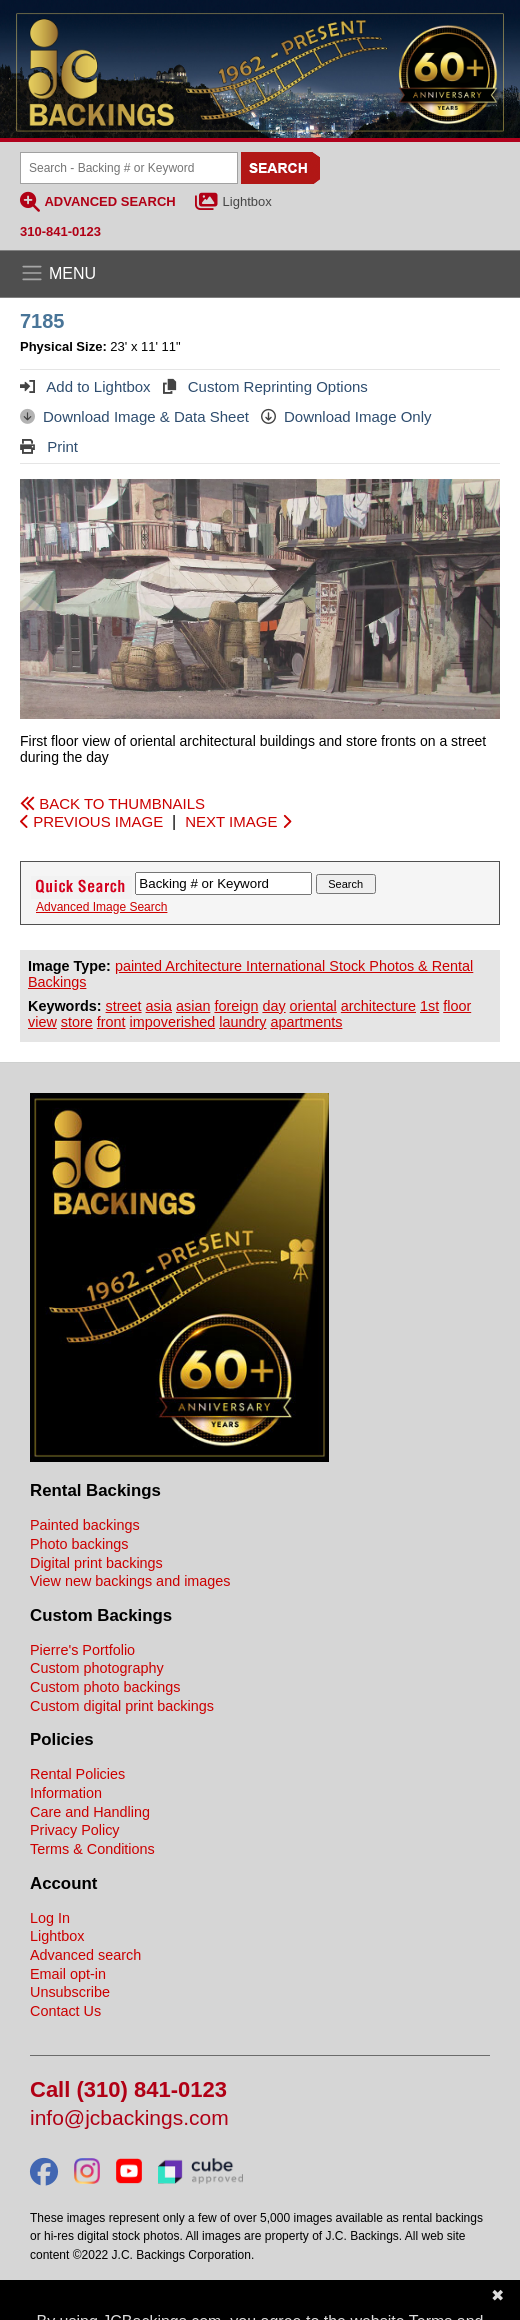  I want to click on Photo backings, so click(79, 1544).